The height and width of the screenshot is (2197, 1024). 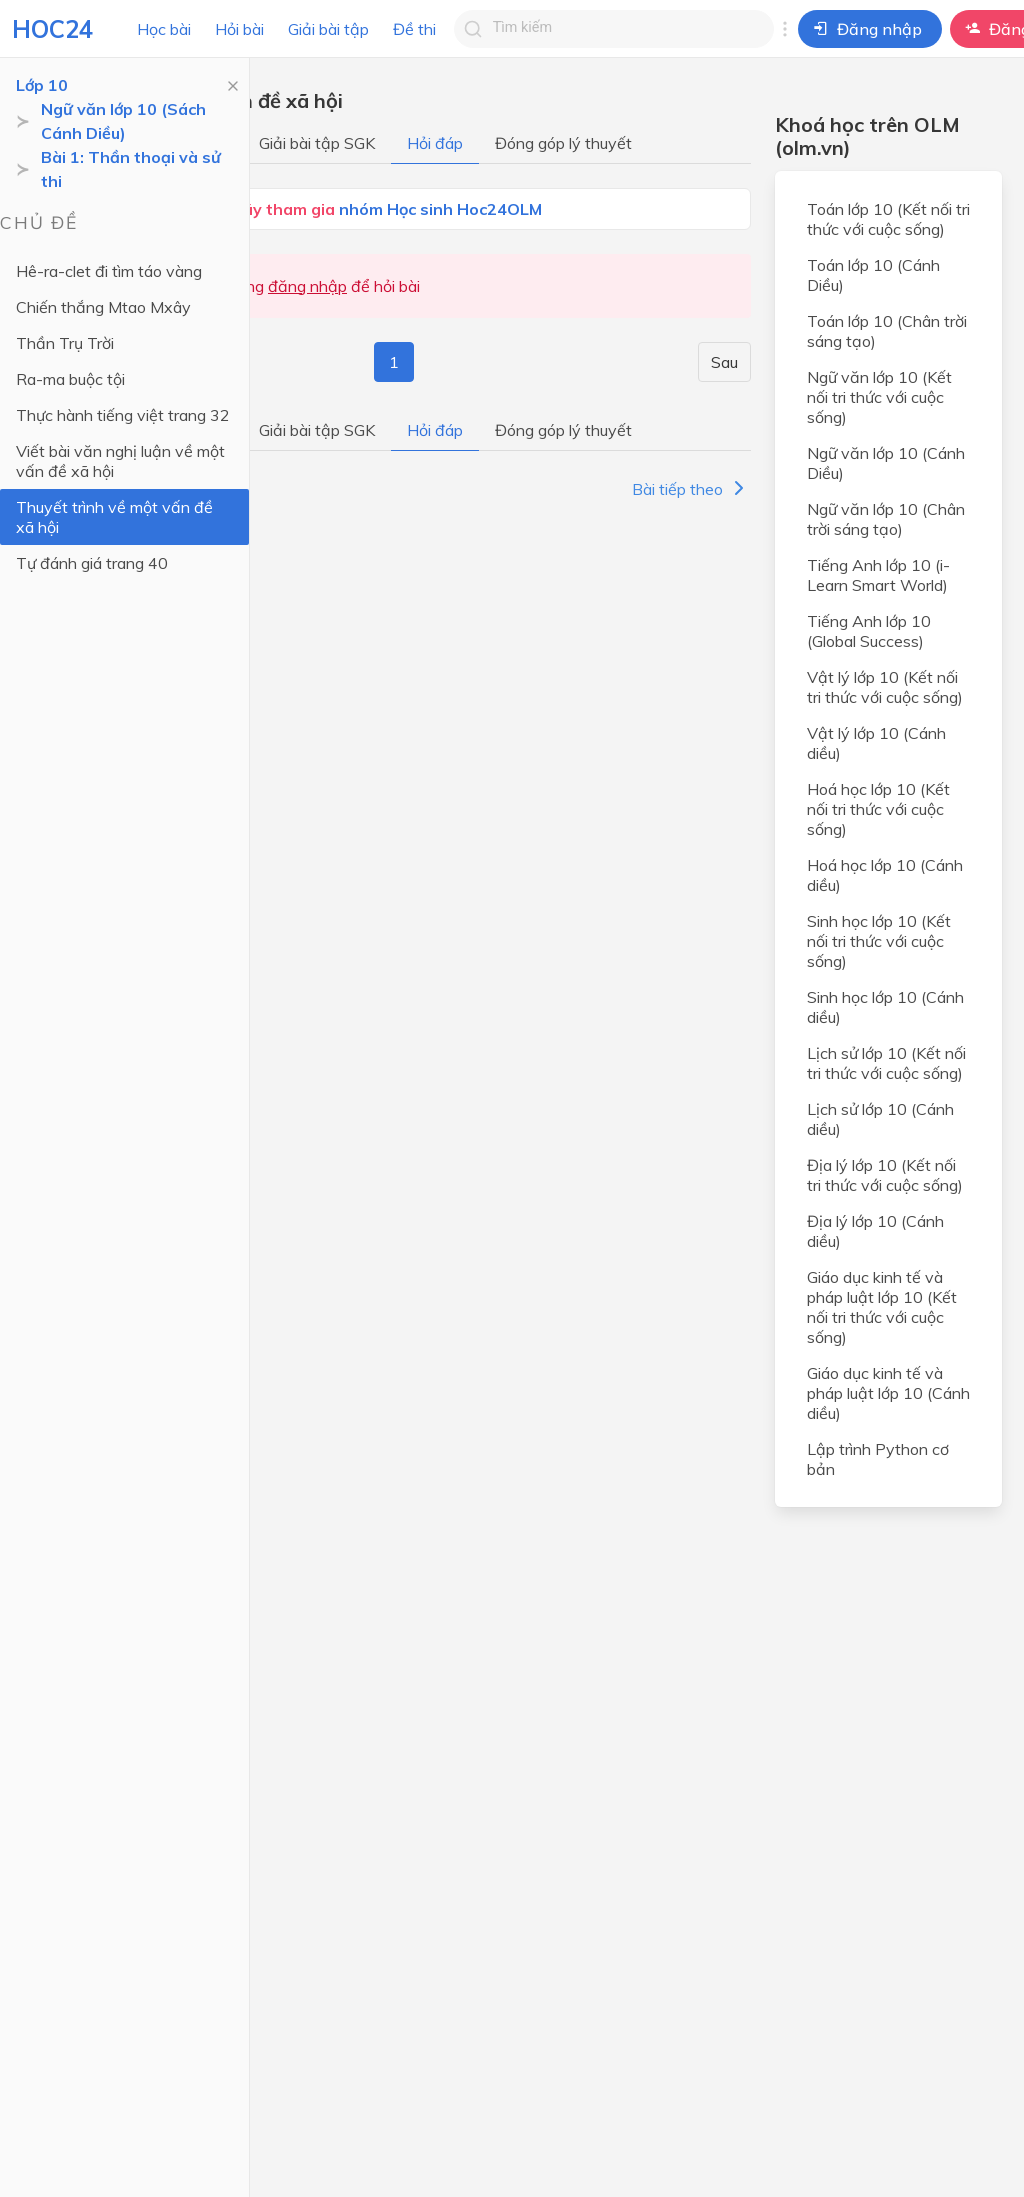 What do you see at coordinates (42, 85) in the screenshot?
I see `Lớp 10` at bounding box center [42, 85].